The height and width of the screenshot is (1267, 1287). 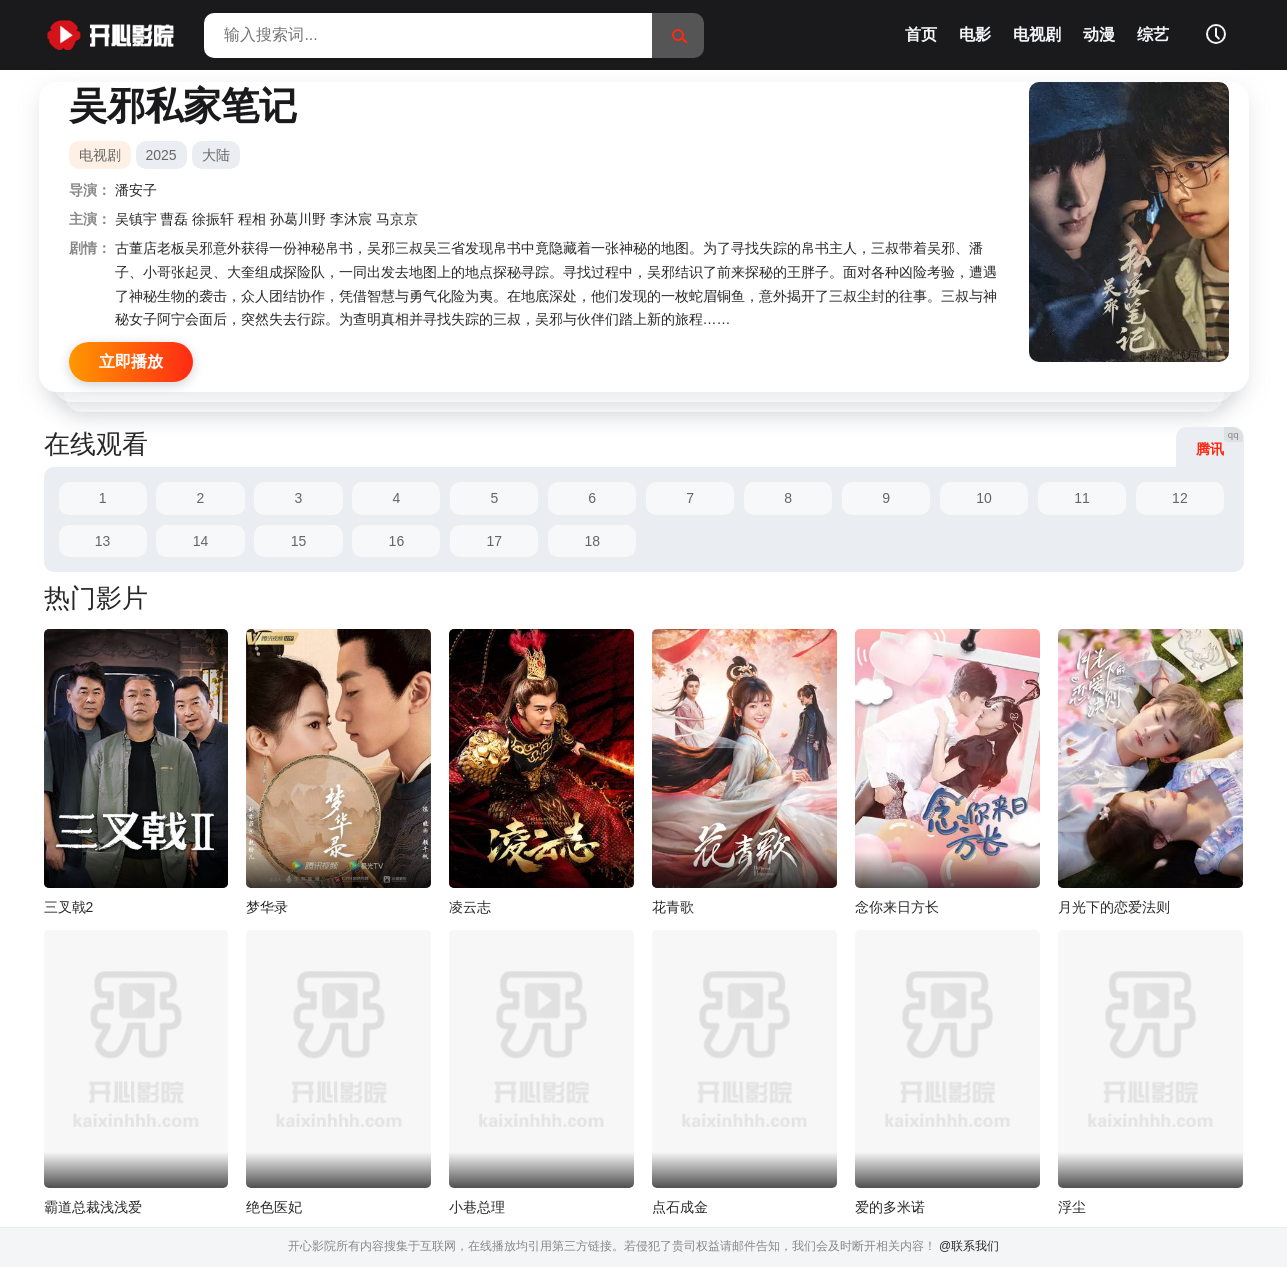 I want to click on 吴镇宇, so click(x=136, y=219).